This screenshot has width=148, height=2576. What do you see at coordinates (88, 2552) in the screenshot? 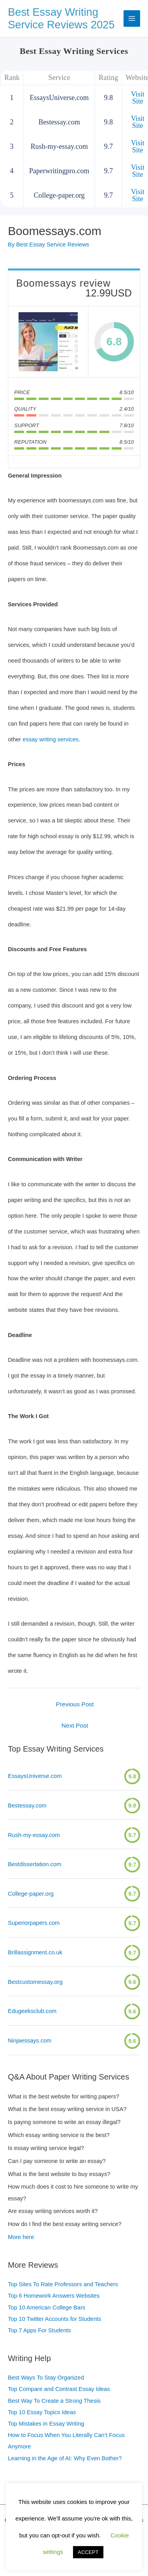
I see `ACCEPT [button]` at bounding box center [88, 2552].